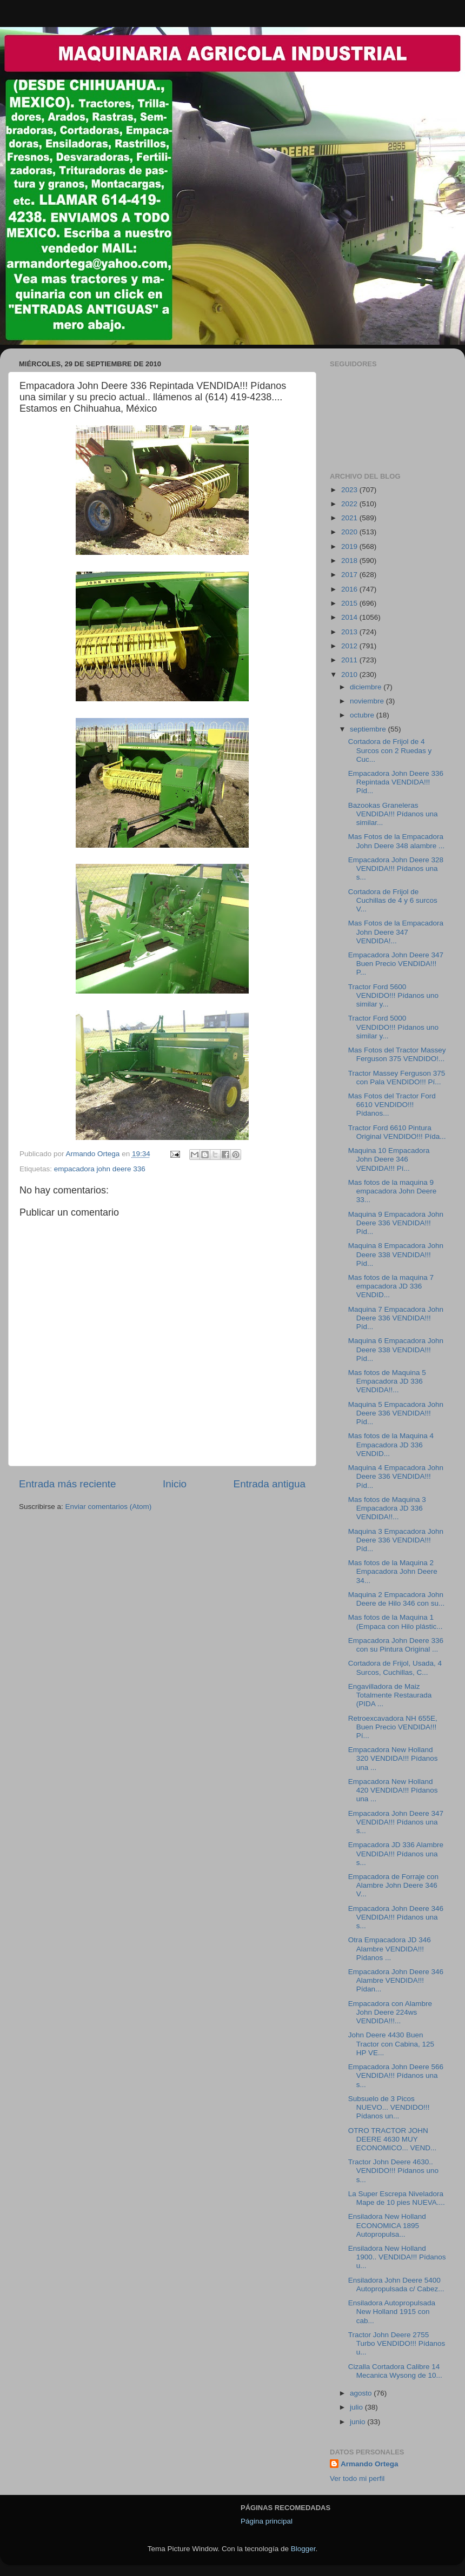  Describe the element at coordinates (267, 2521) in the screenshot. I see `Página principal` at that location.